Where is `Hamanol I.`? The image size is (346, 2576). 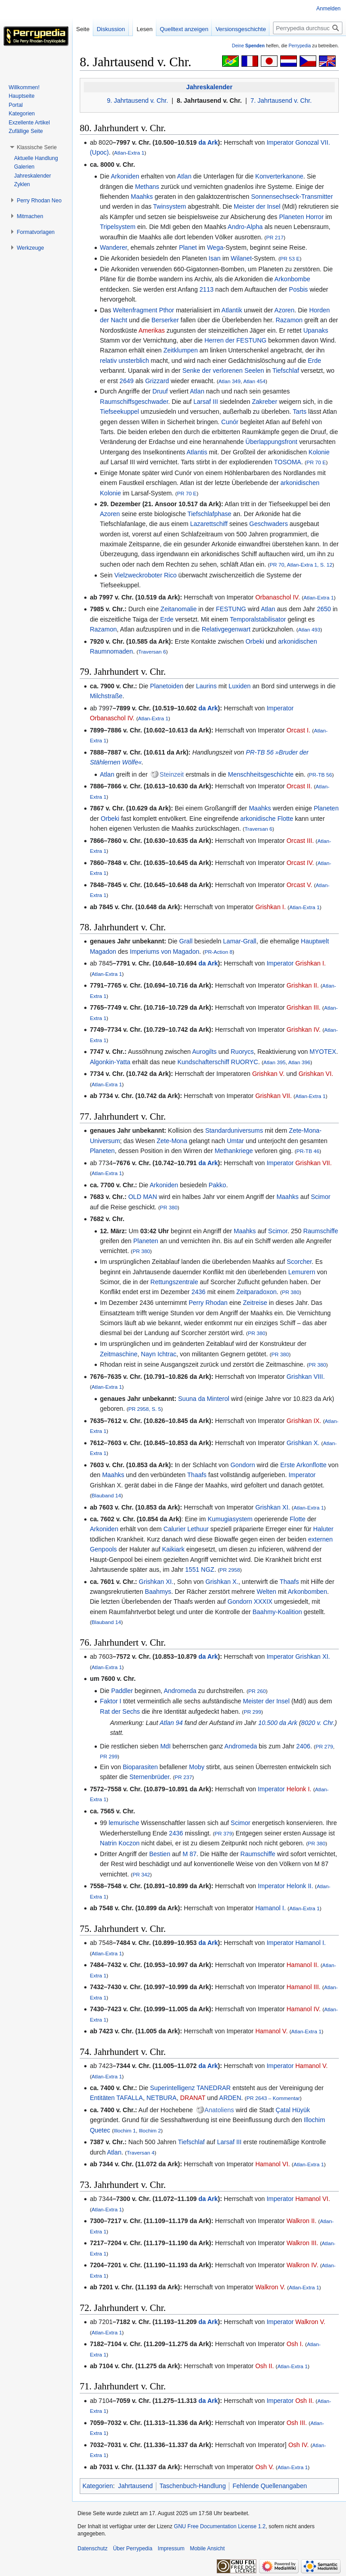 Hamanol I. is located at coordinates (270, 1908).